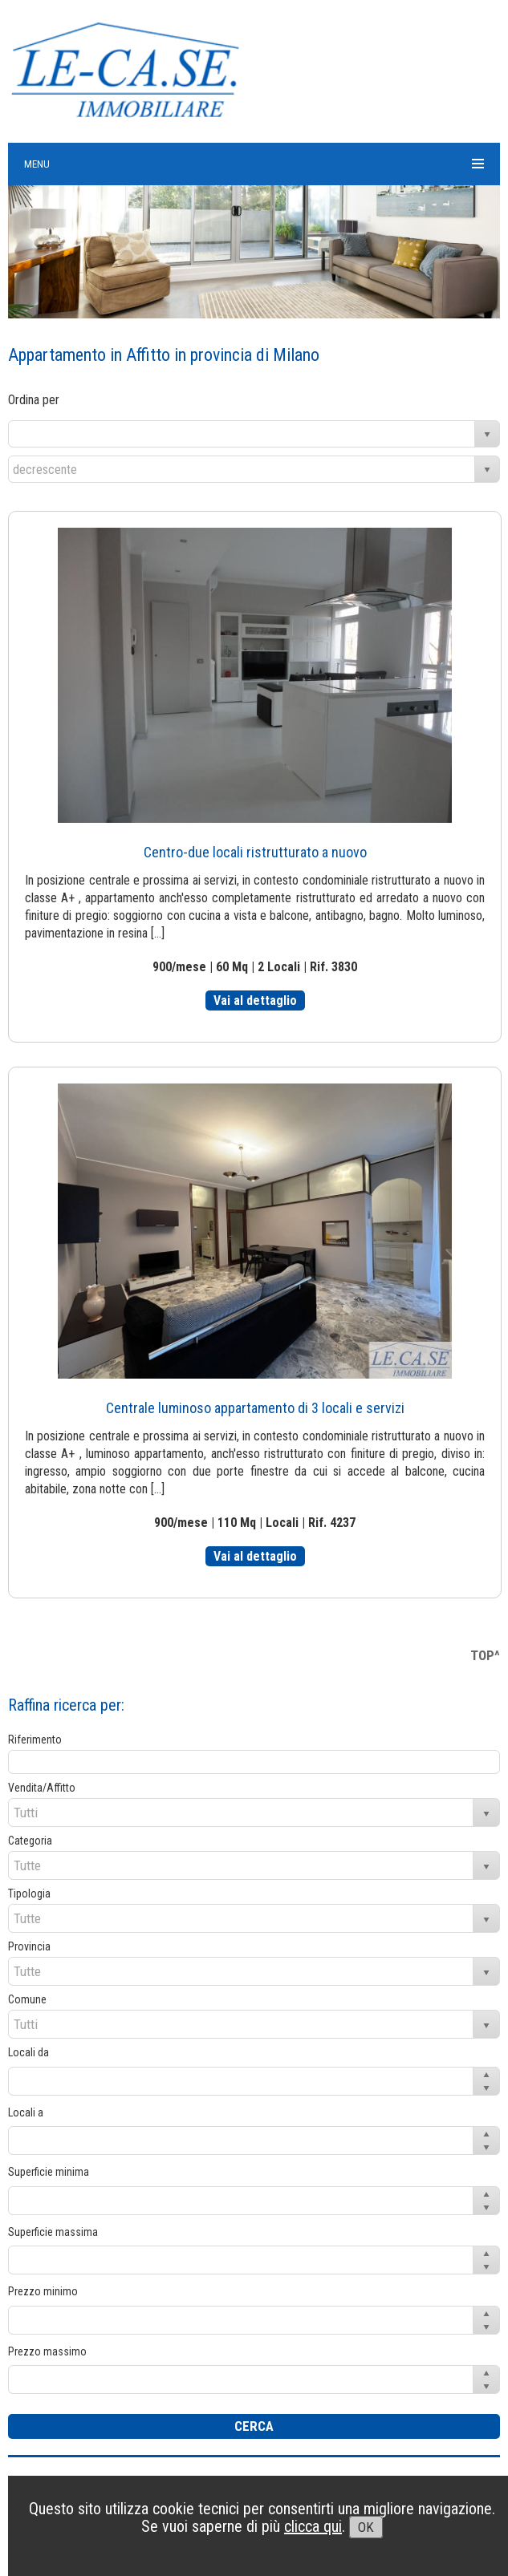 This screenshot has height=2576, width=508. What do you see at coordinates (313, 2526) in the screenshot?
I see `clicca qui` at bounding box center [313, 2526].